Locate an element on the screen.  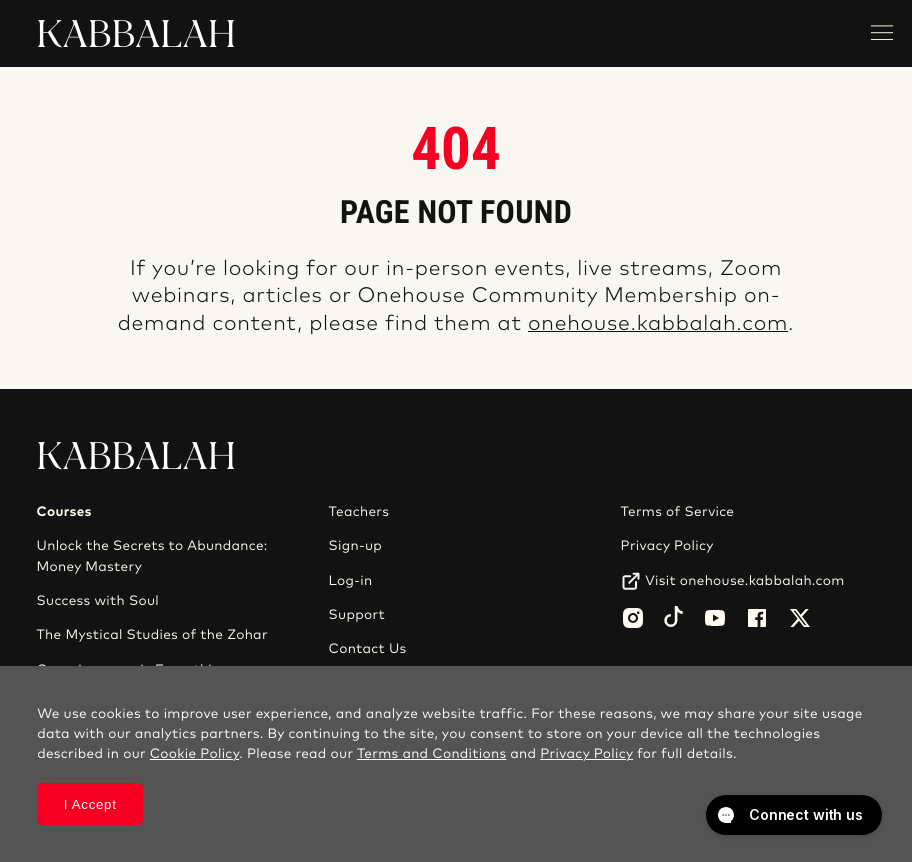
Support is located at coordinates (357, 615).